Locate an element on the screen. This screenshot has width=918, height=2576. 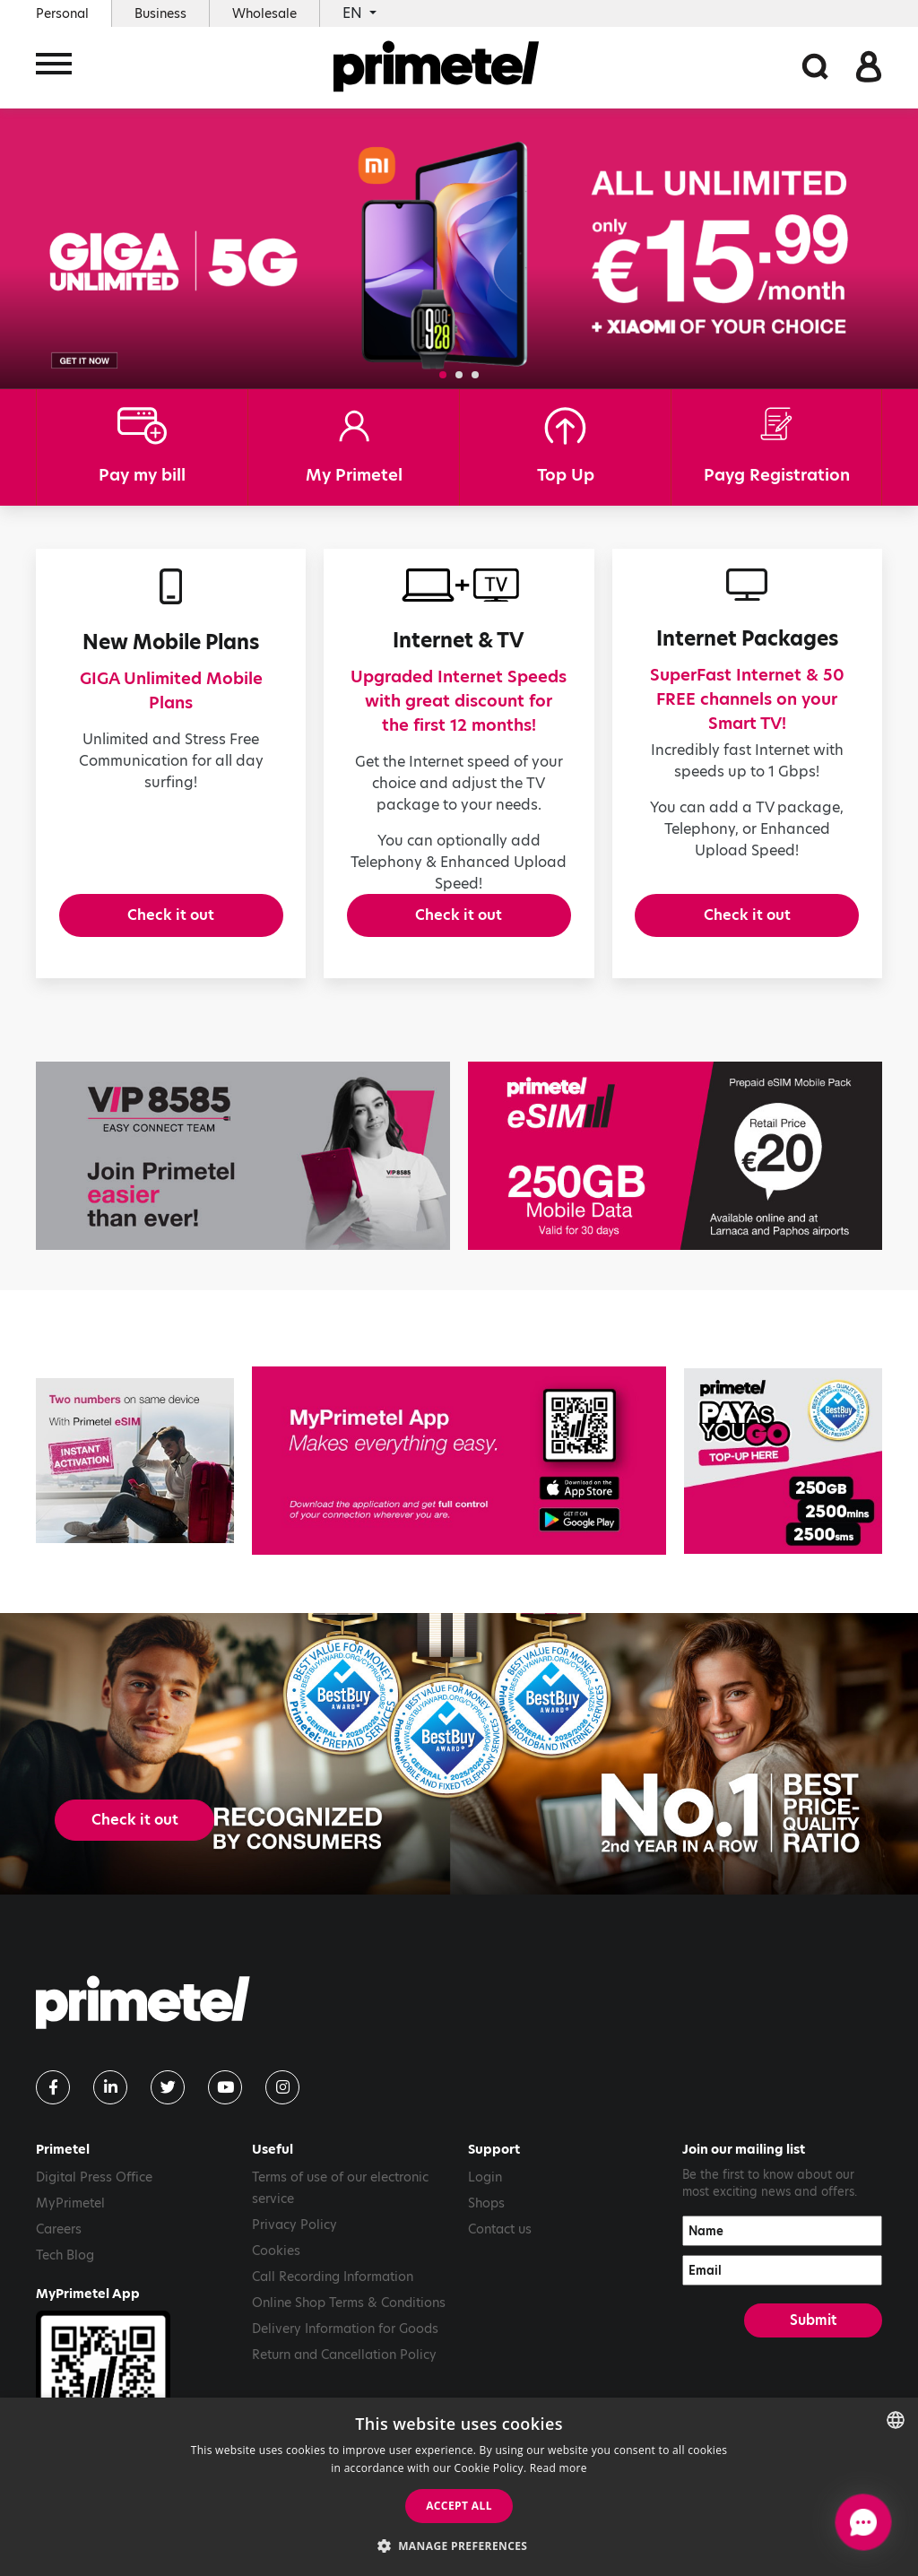
Shops is located at coordinates (486, 2223).